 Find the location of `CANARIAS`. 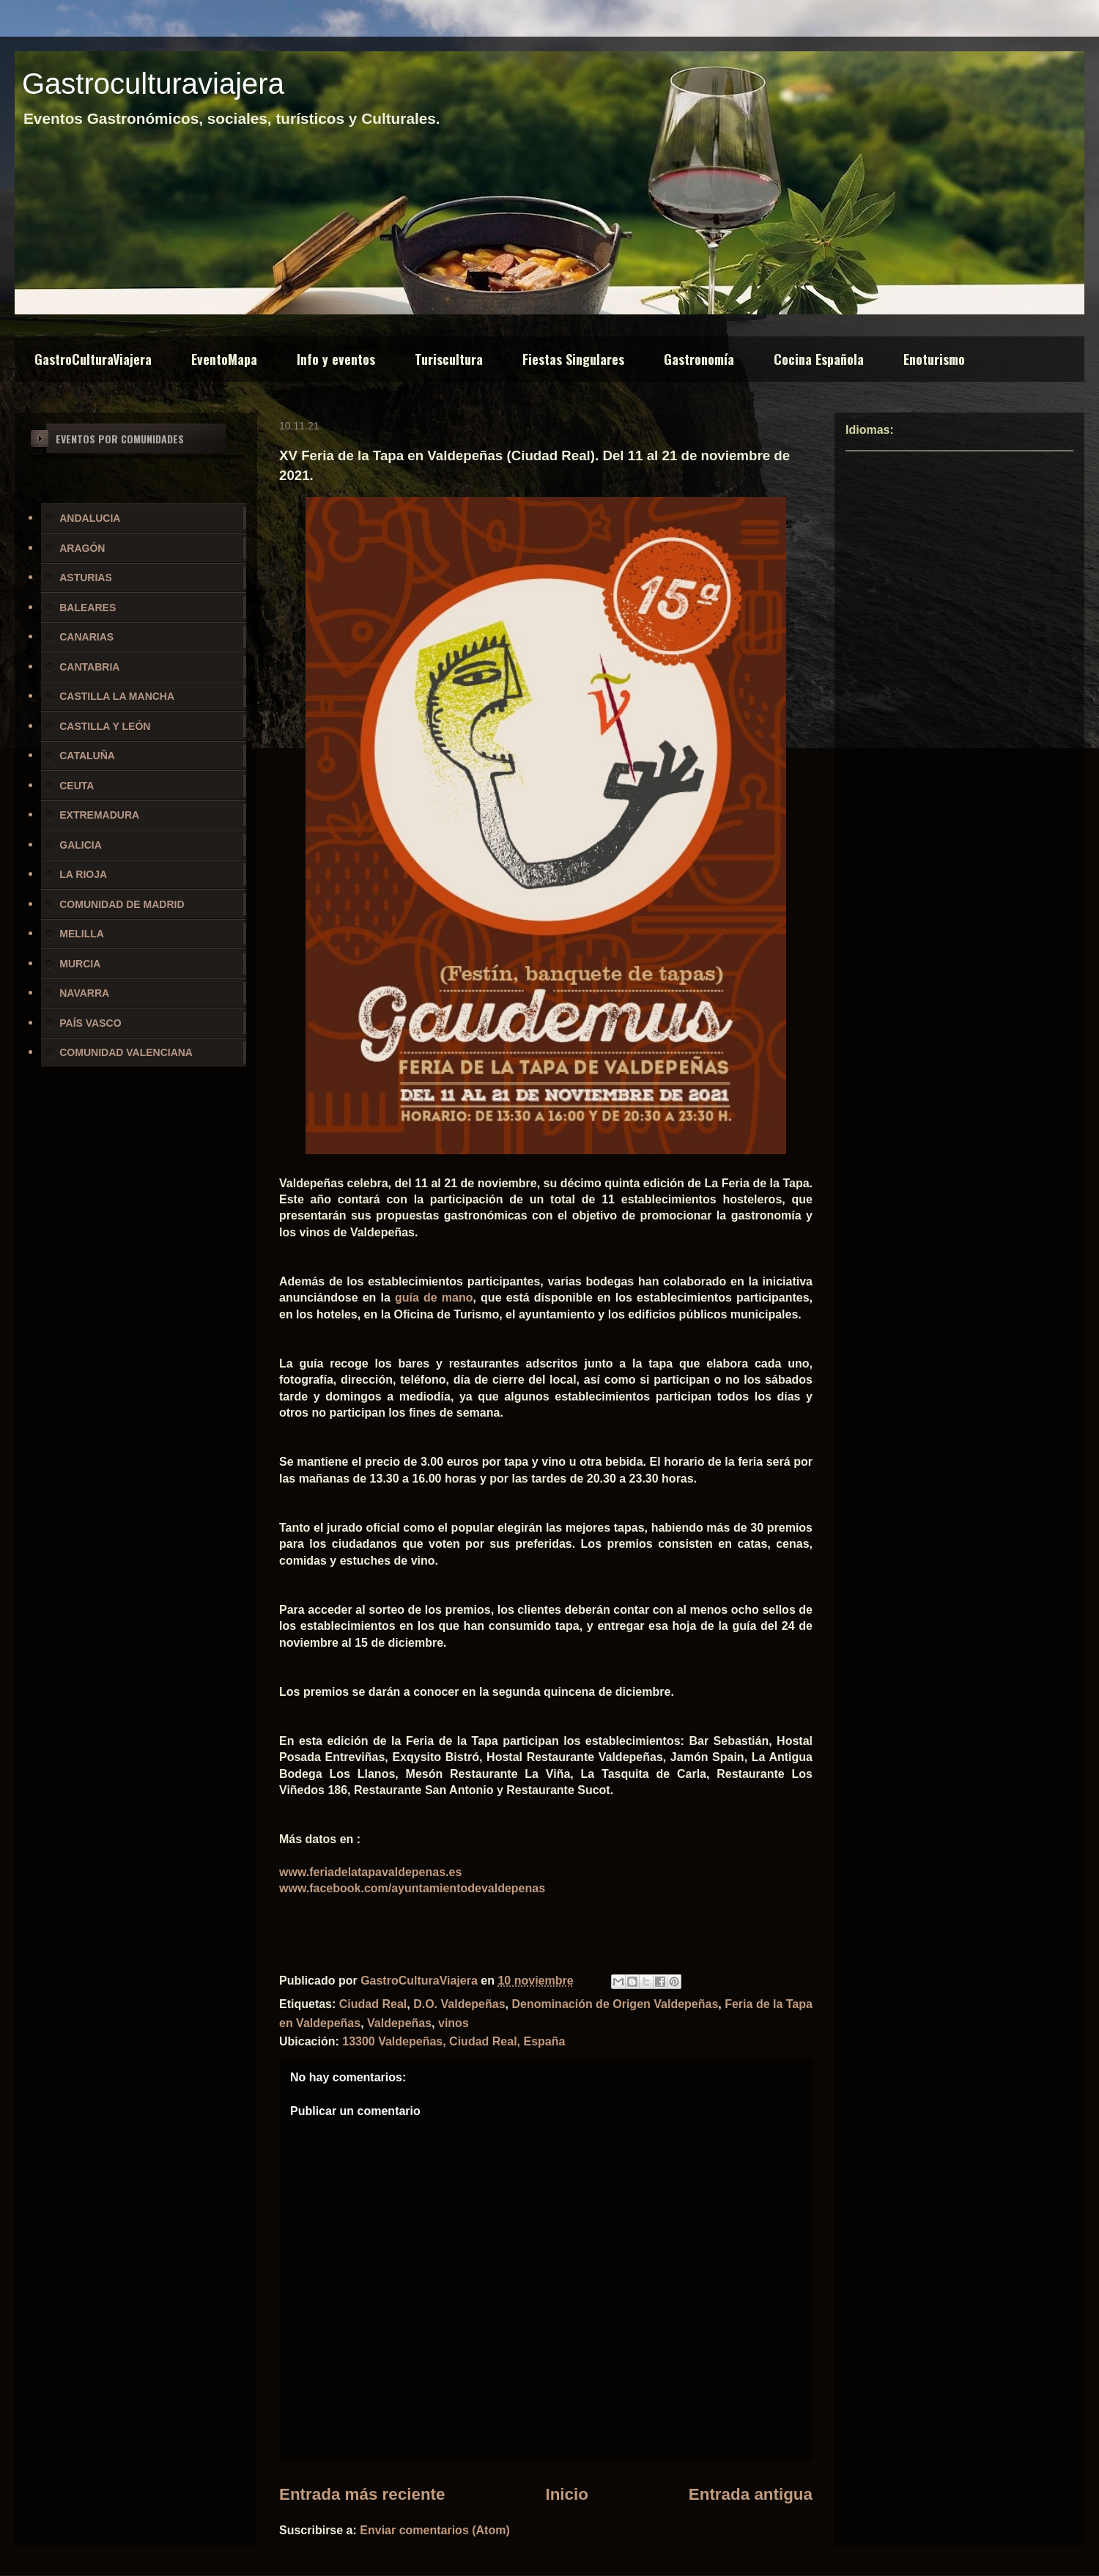

CANARIAS is located at coordinates (86, 637).